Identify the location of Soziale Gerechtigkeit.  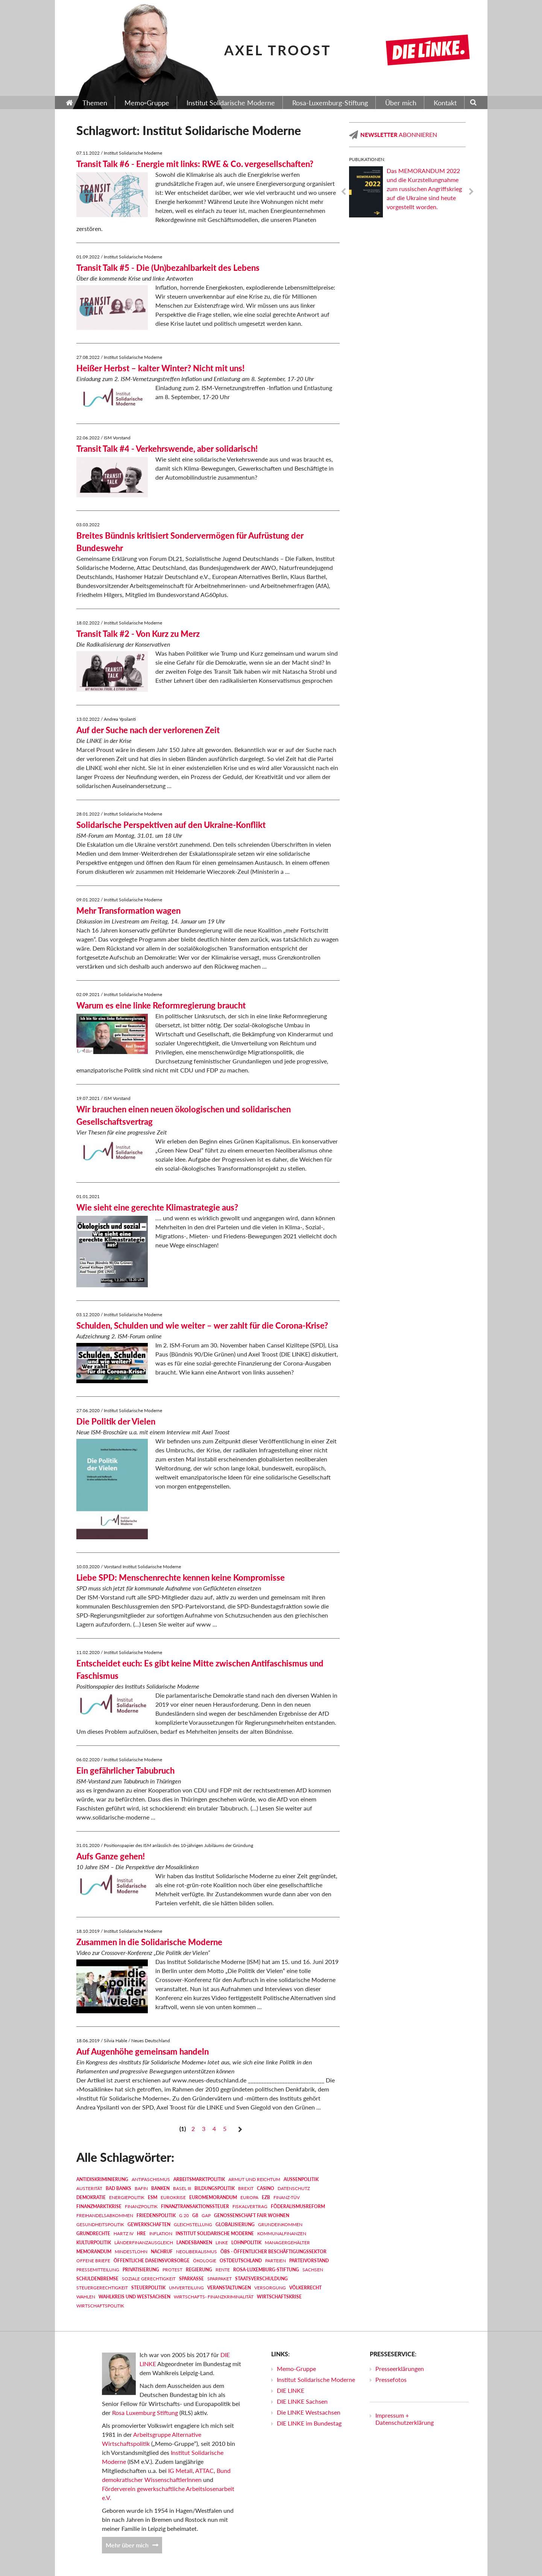
(149, 2278).